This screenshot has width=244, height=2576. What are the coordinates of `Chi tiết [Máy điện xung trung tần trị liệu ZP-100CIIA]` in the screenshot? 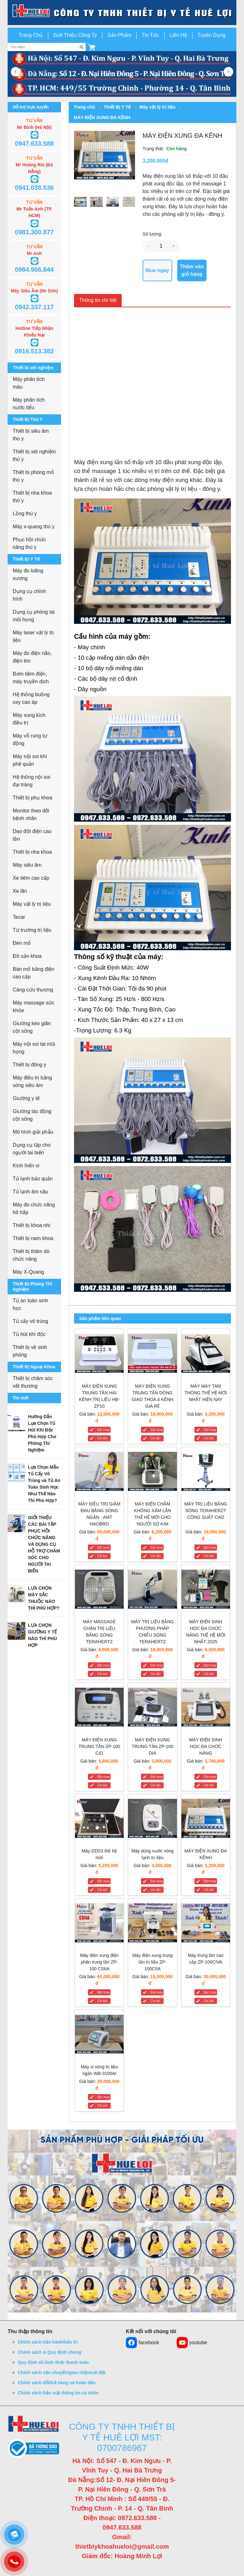 It's located at (155, 2001).